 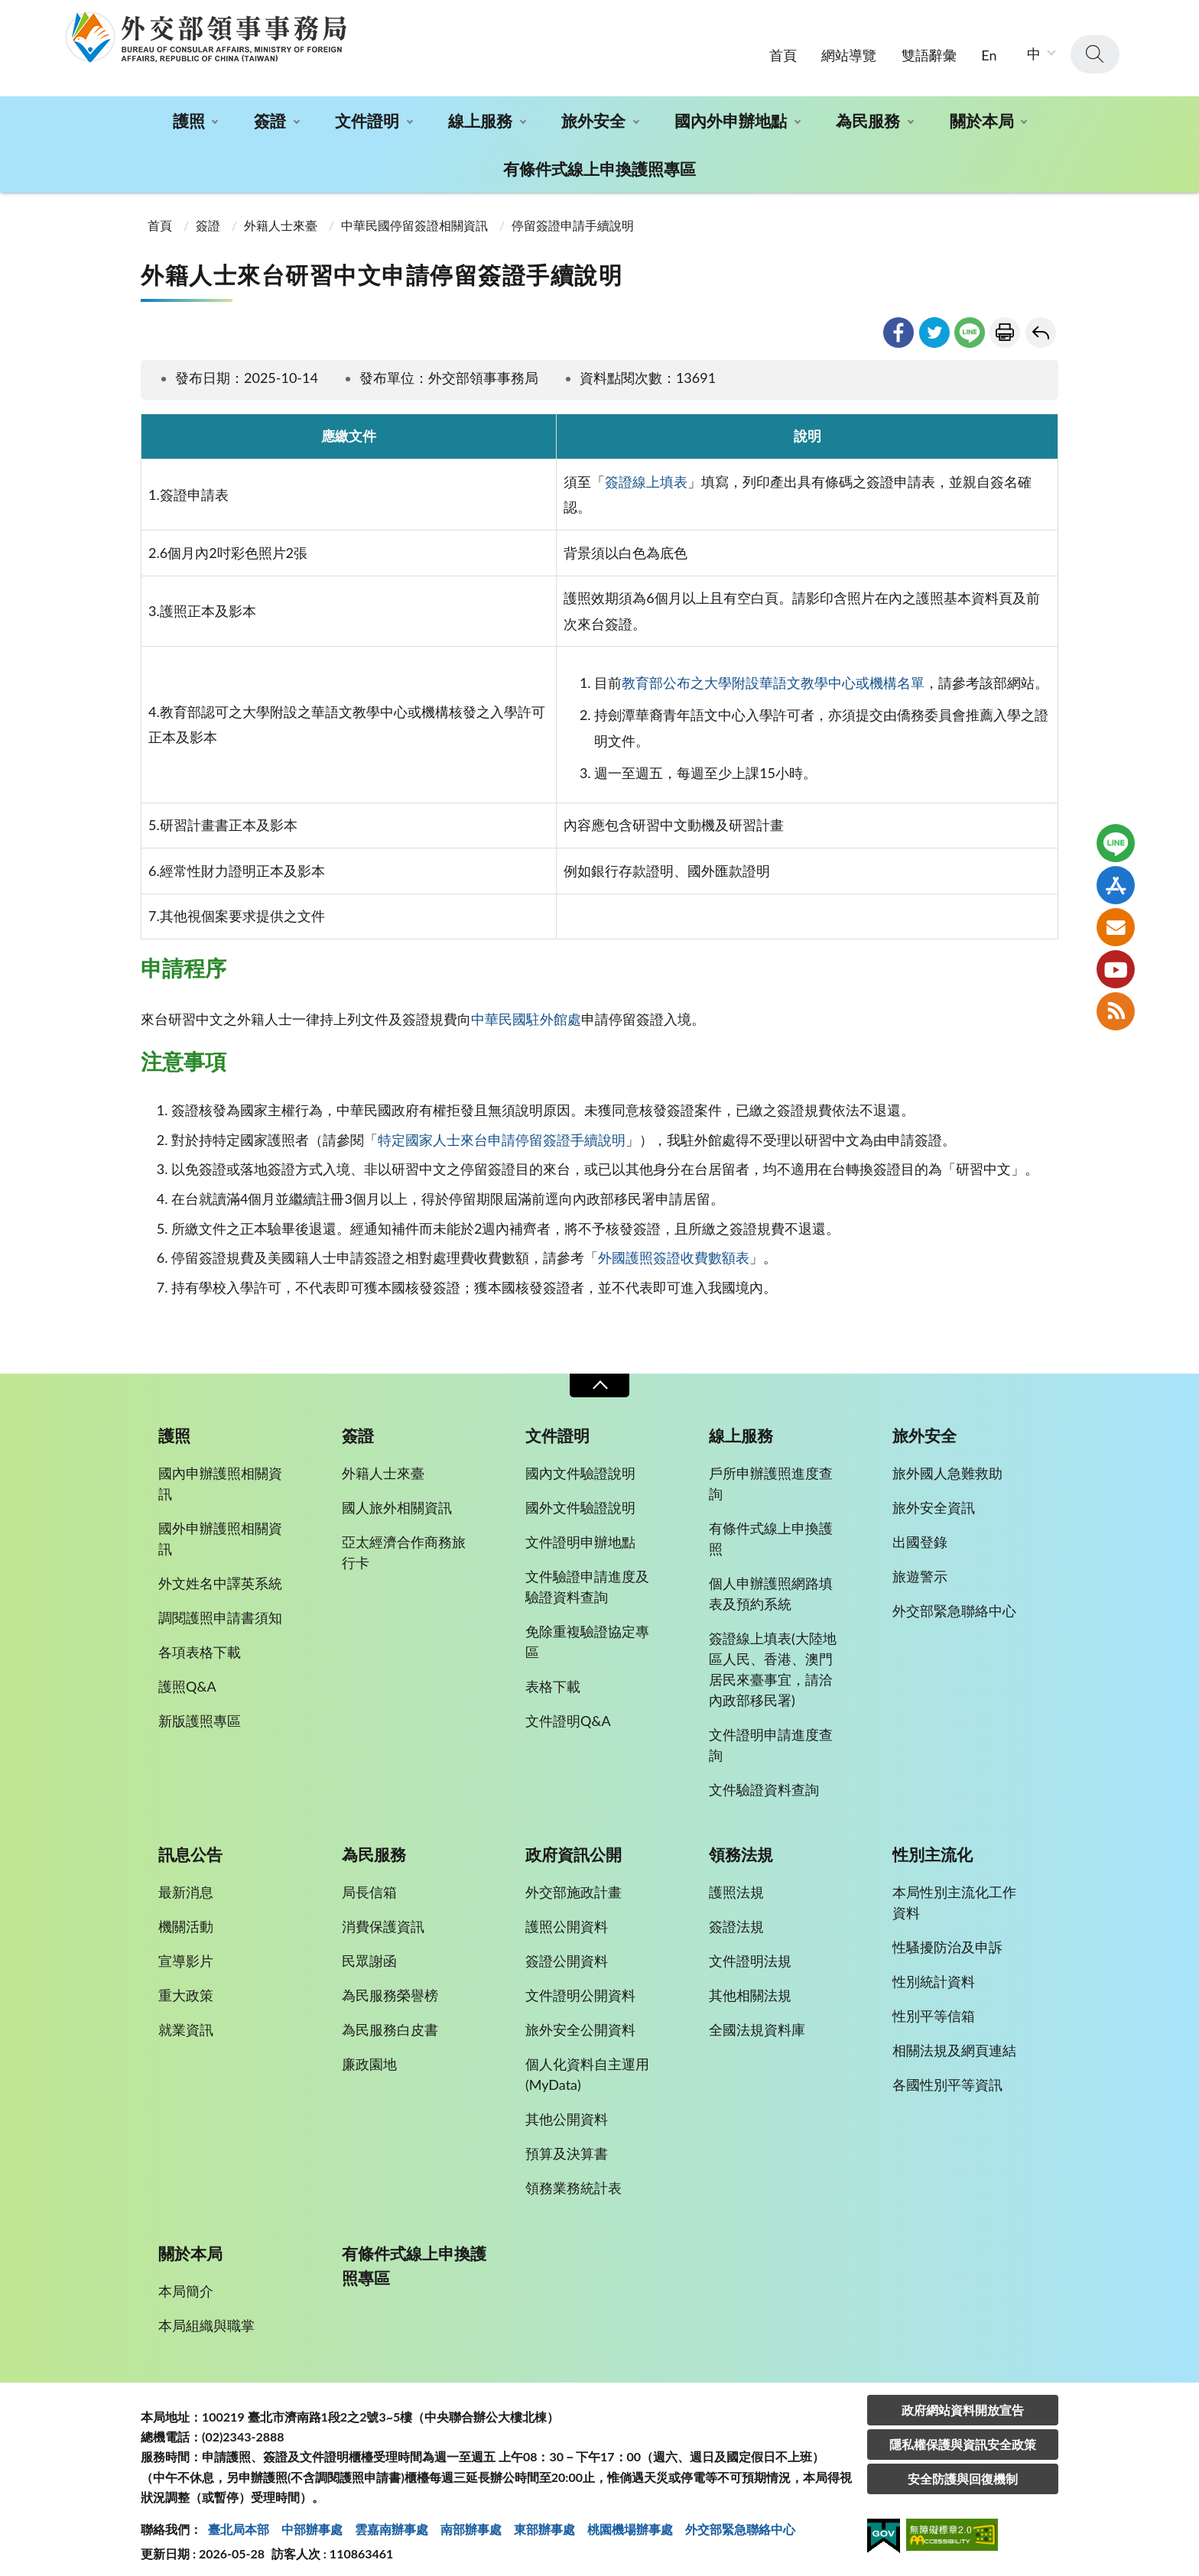 I want to click on 各項表格下載, so click(x=199, y=1641).